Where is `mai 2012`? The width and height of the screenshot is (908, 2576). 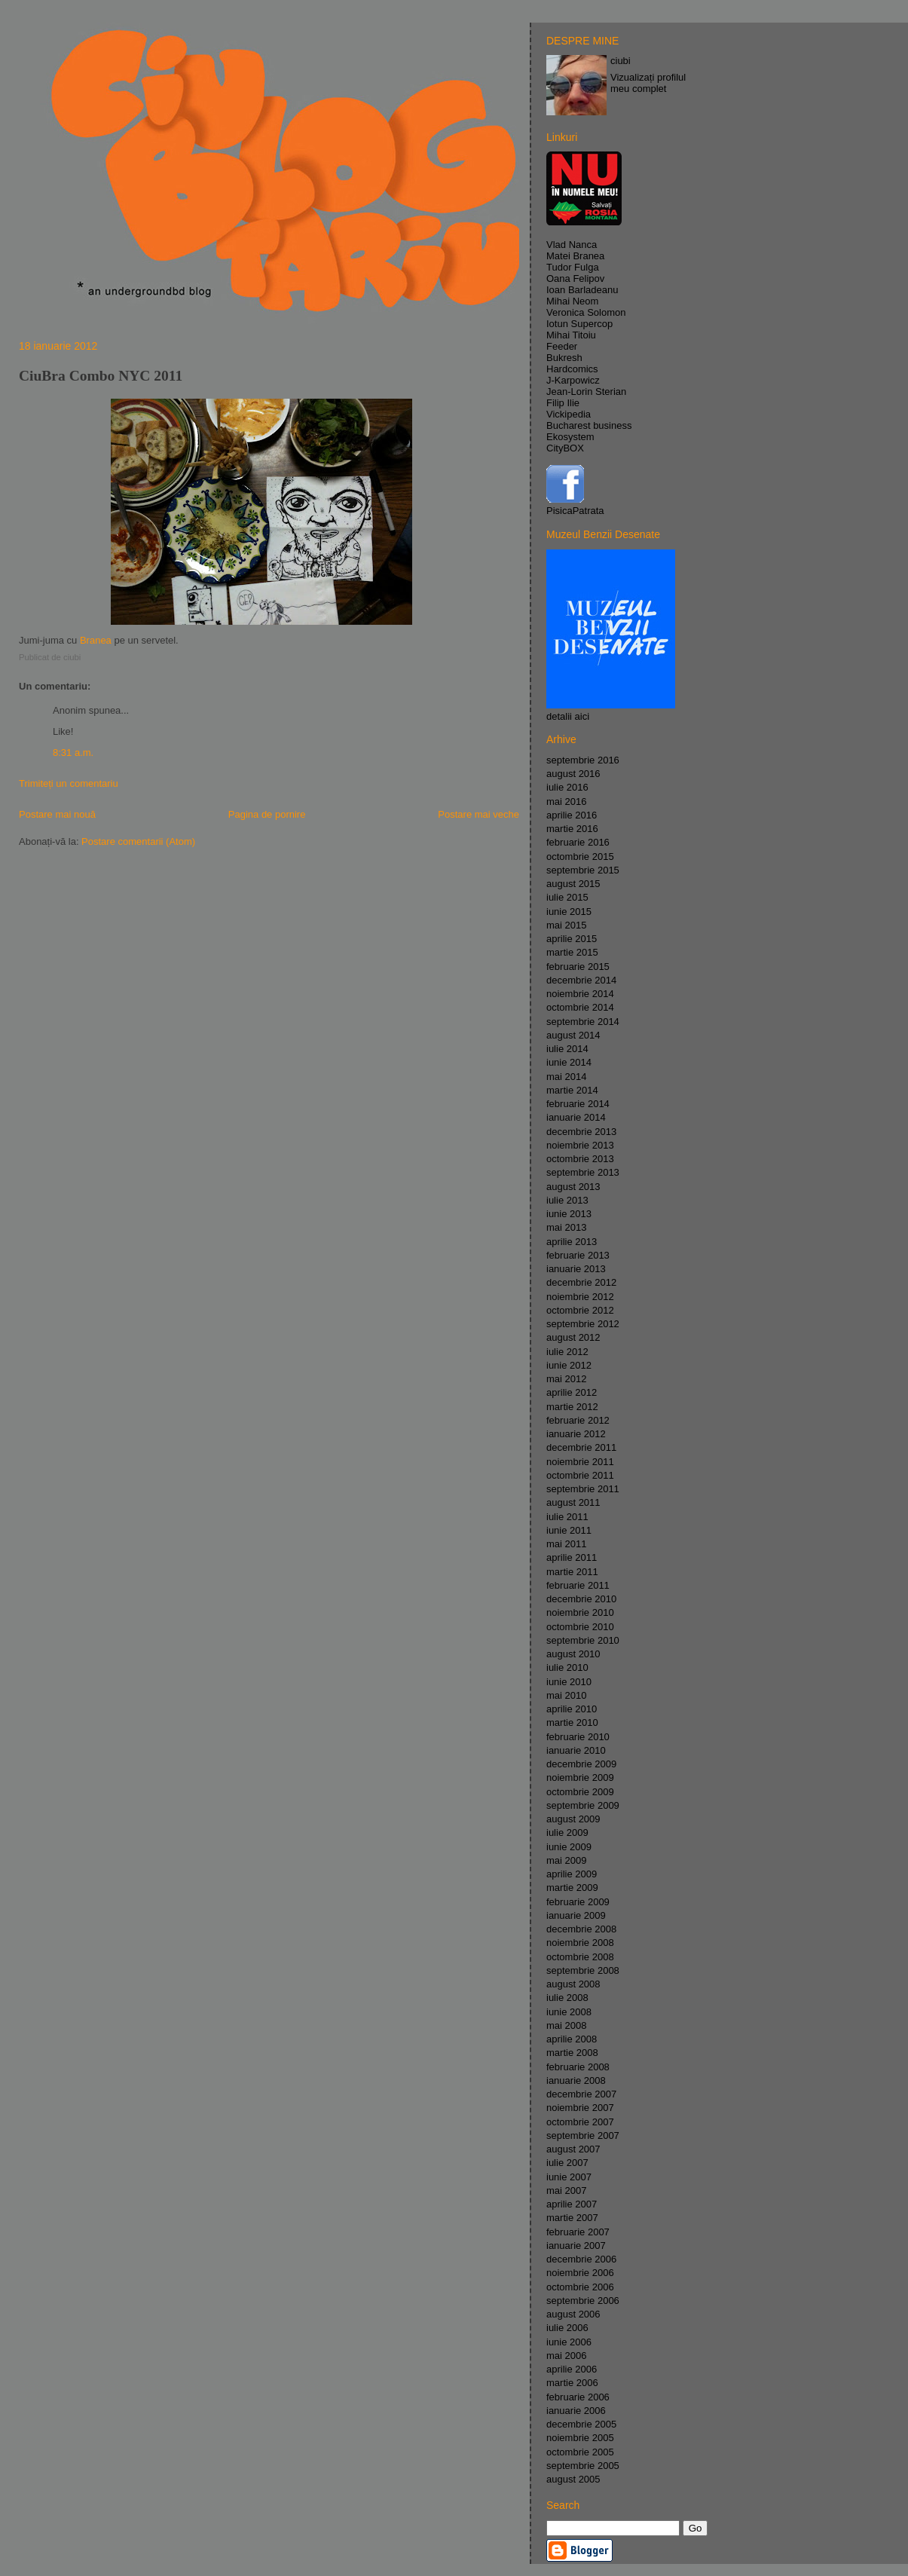 mai 2012 is located at coordinates (566, 1378).